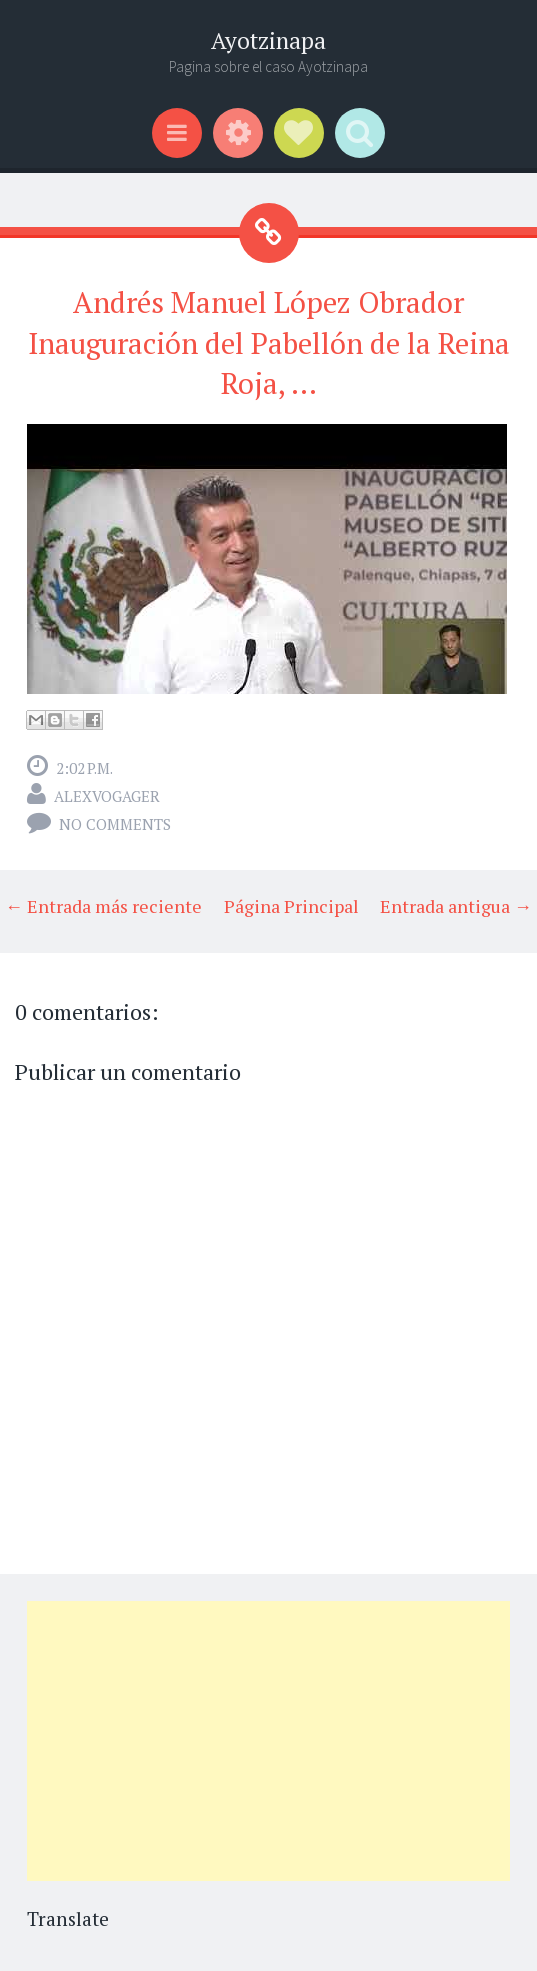 This screenshot has width=537, height=1971. Describe the element at coordinates (291, 906) in the screenshot. I see `Página Principal` at that location.